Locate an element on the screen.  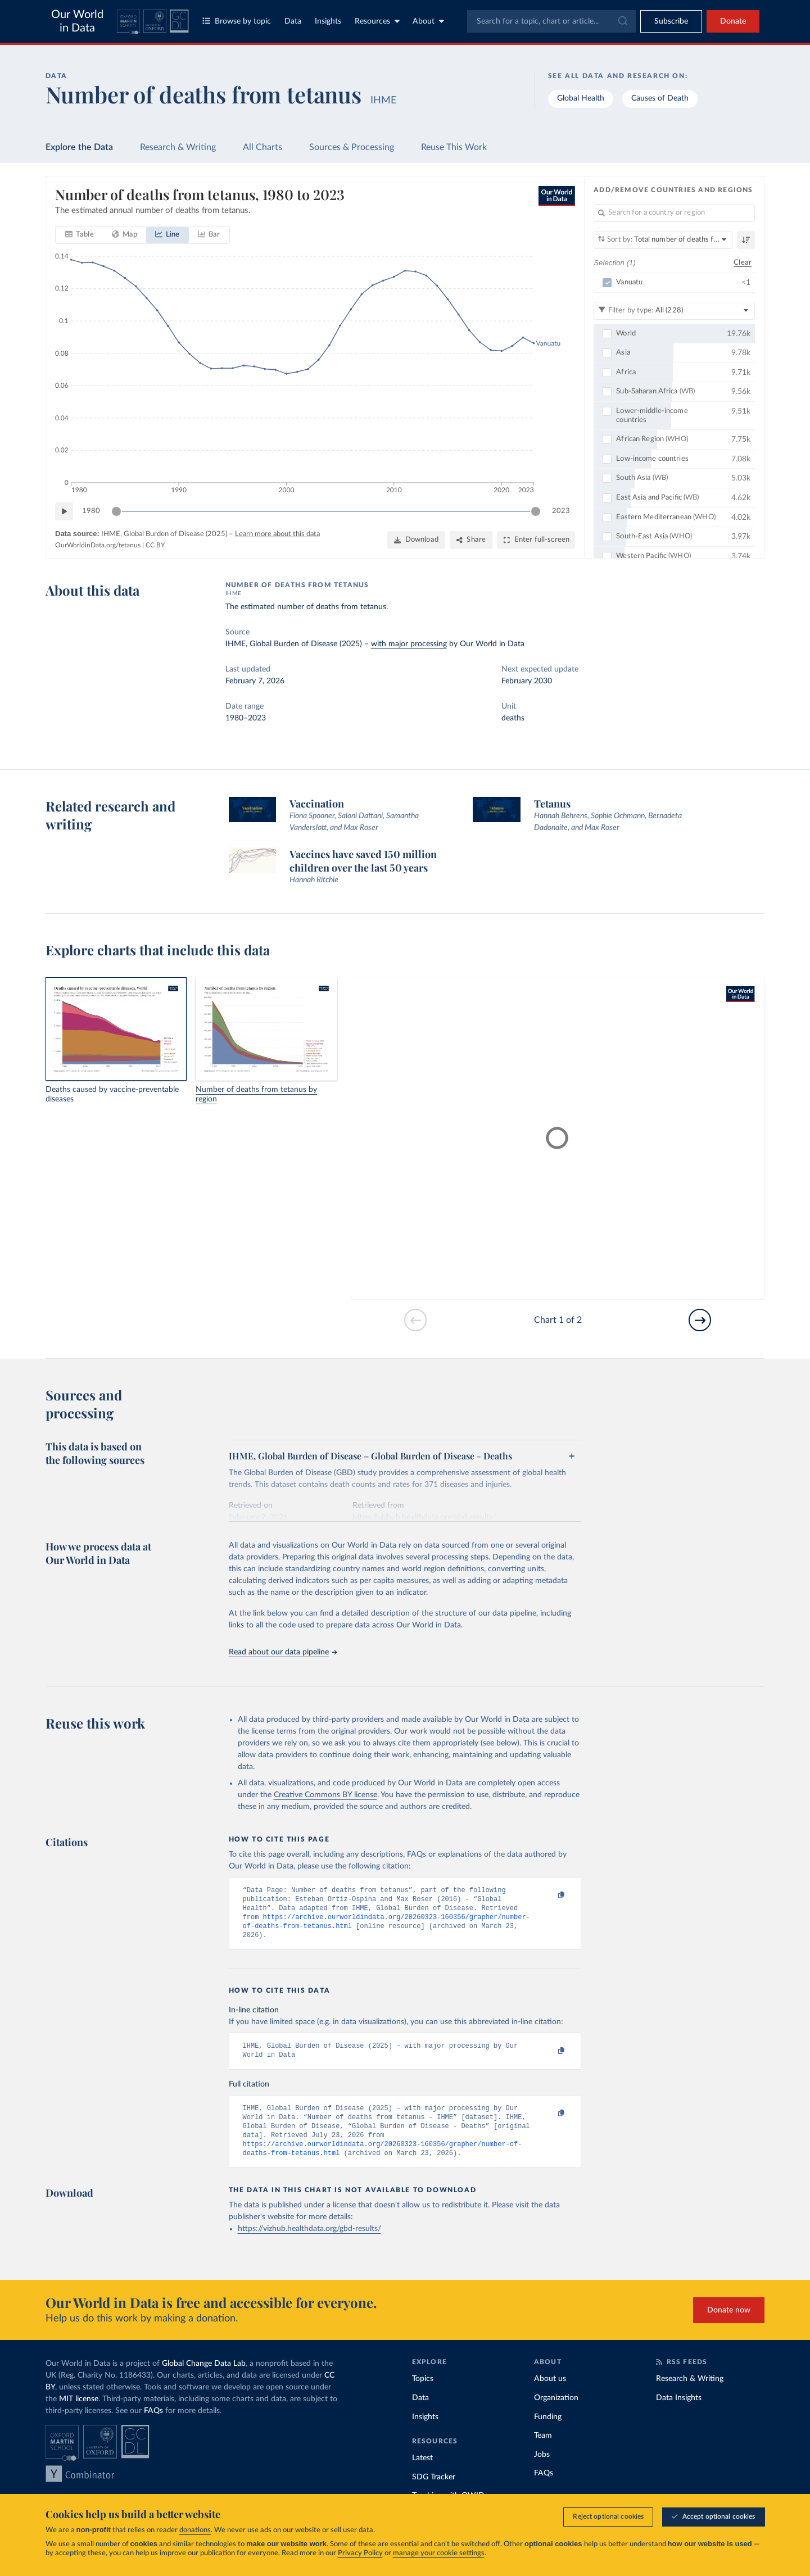
Learn more about this data is located at coordinates (276, 534).